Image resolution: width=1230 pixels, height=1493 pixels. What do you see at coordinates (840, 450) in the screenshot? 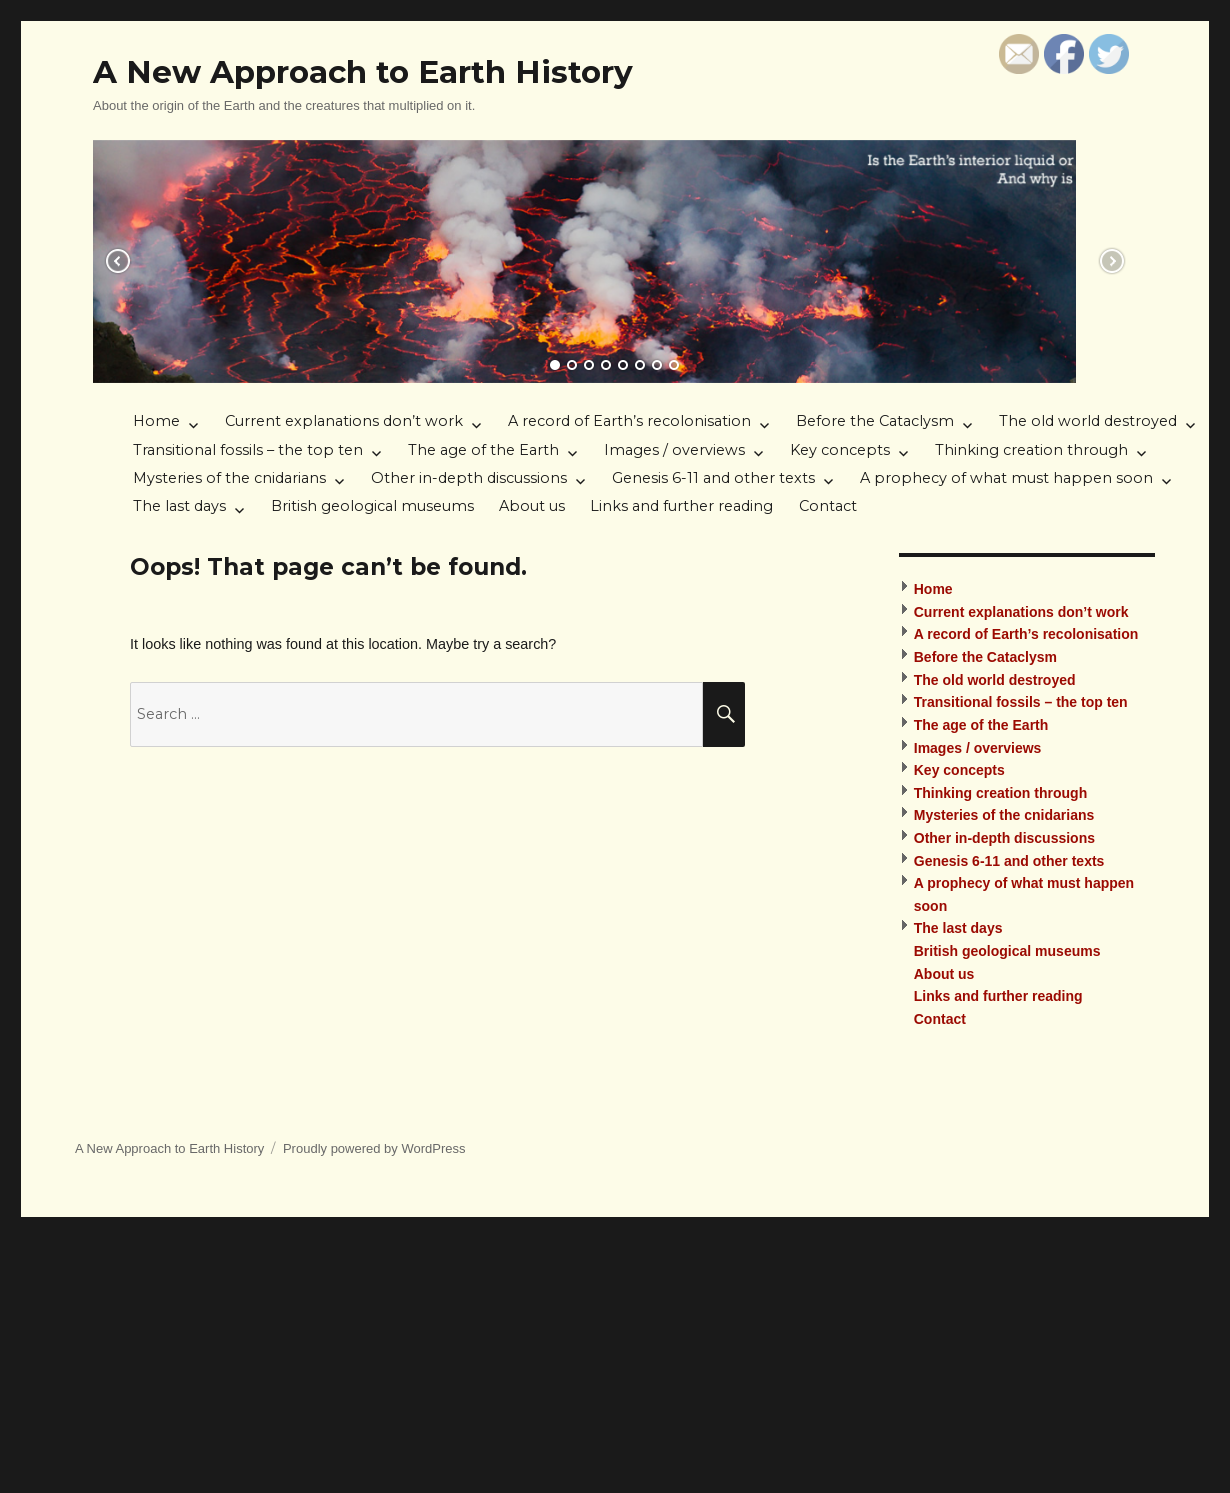
I see `Key concepts` at bounding box center [840, 450].